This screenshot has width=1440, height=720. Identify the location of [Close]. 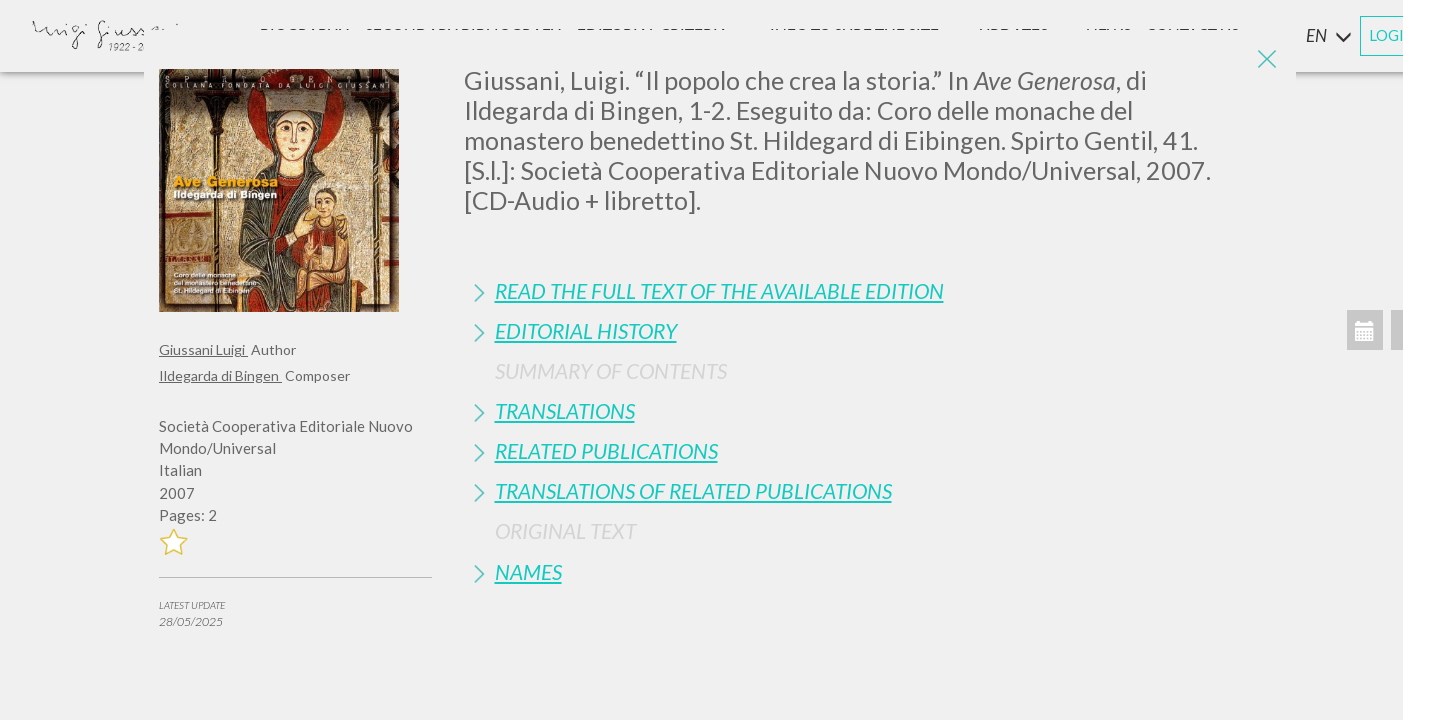
(1266, 60).